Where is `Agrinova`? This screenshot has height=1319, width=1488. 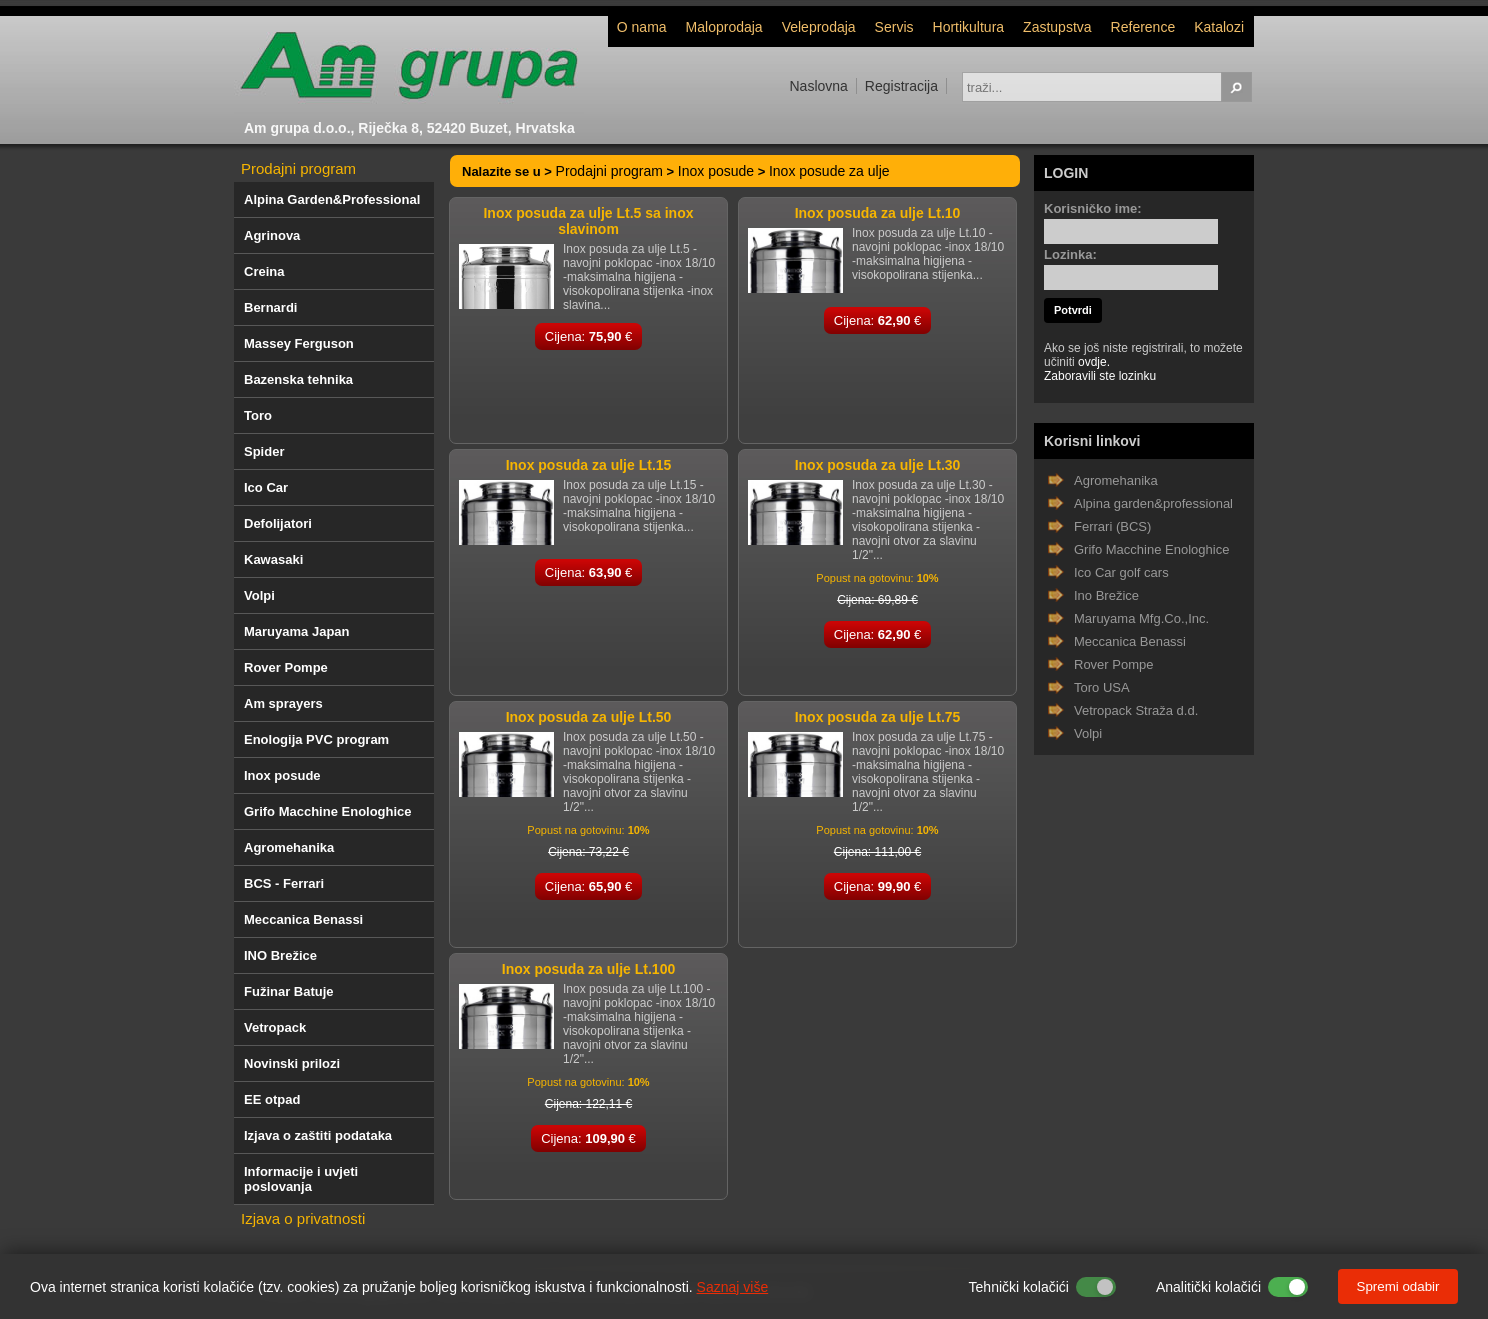
Agrinova is located at coordinates (272, 235).